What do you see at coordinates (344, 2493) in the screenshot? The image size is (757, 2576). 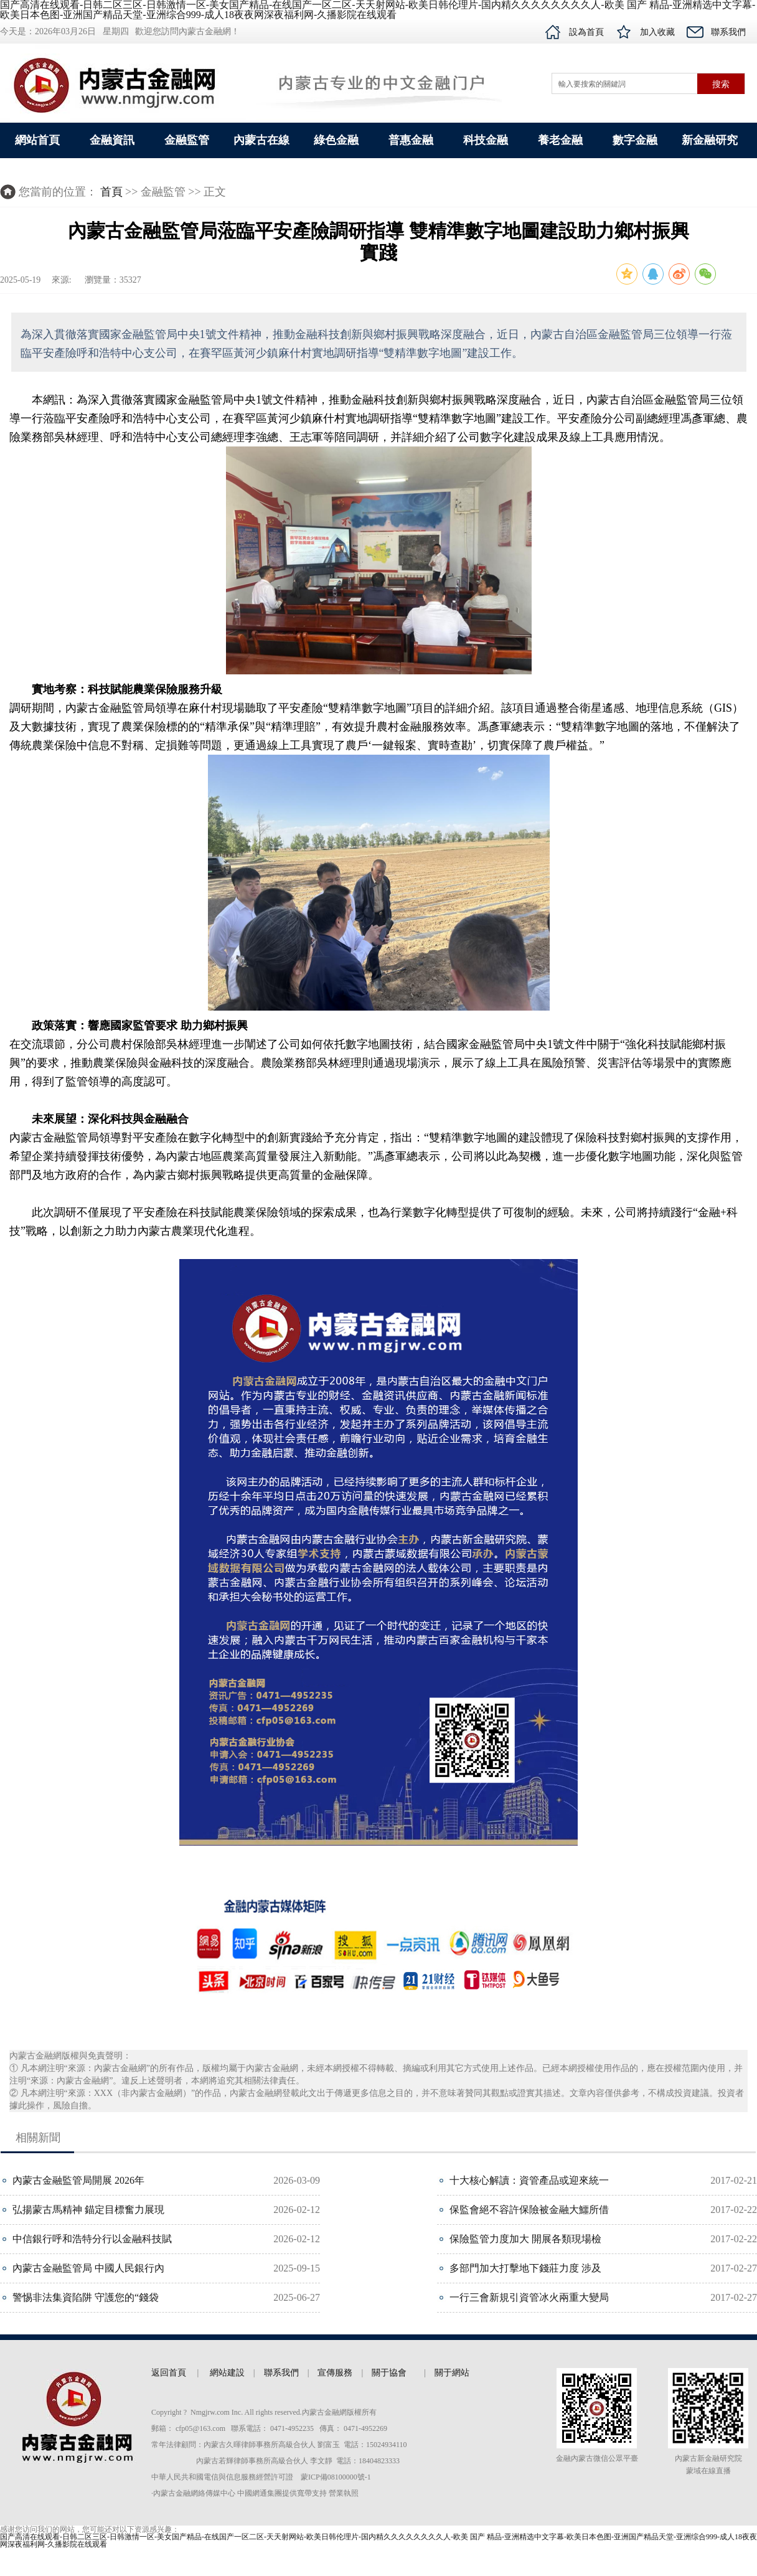 I see `營業執照` at bounding box center [344, 2493].